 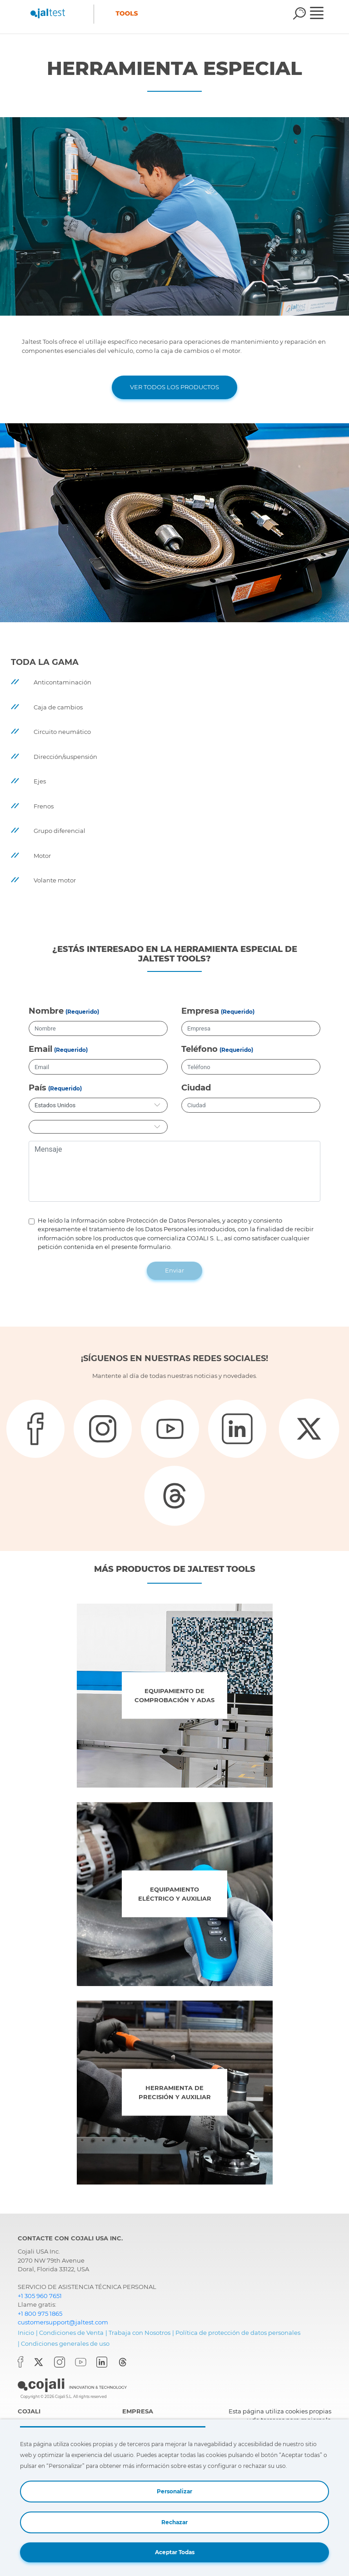 What do you see at coordinates (40, 2313) in the screenshot?
I see `+1 800 975 1865` at bounding box center [40, 2313].